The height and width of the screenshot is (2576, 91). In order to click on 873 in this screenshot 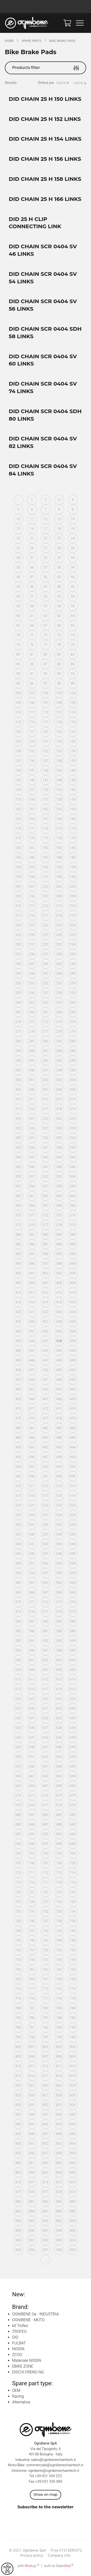, I will do `click(59, 2182)`.